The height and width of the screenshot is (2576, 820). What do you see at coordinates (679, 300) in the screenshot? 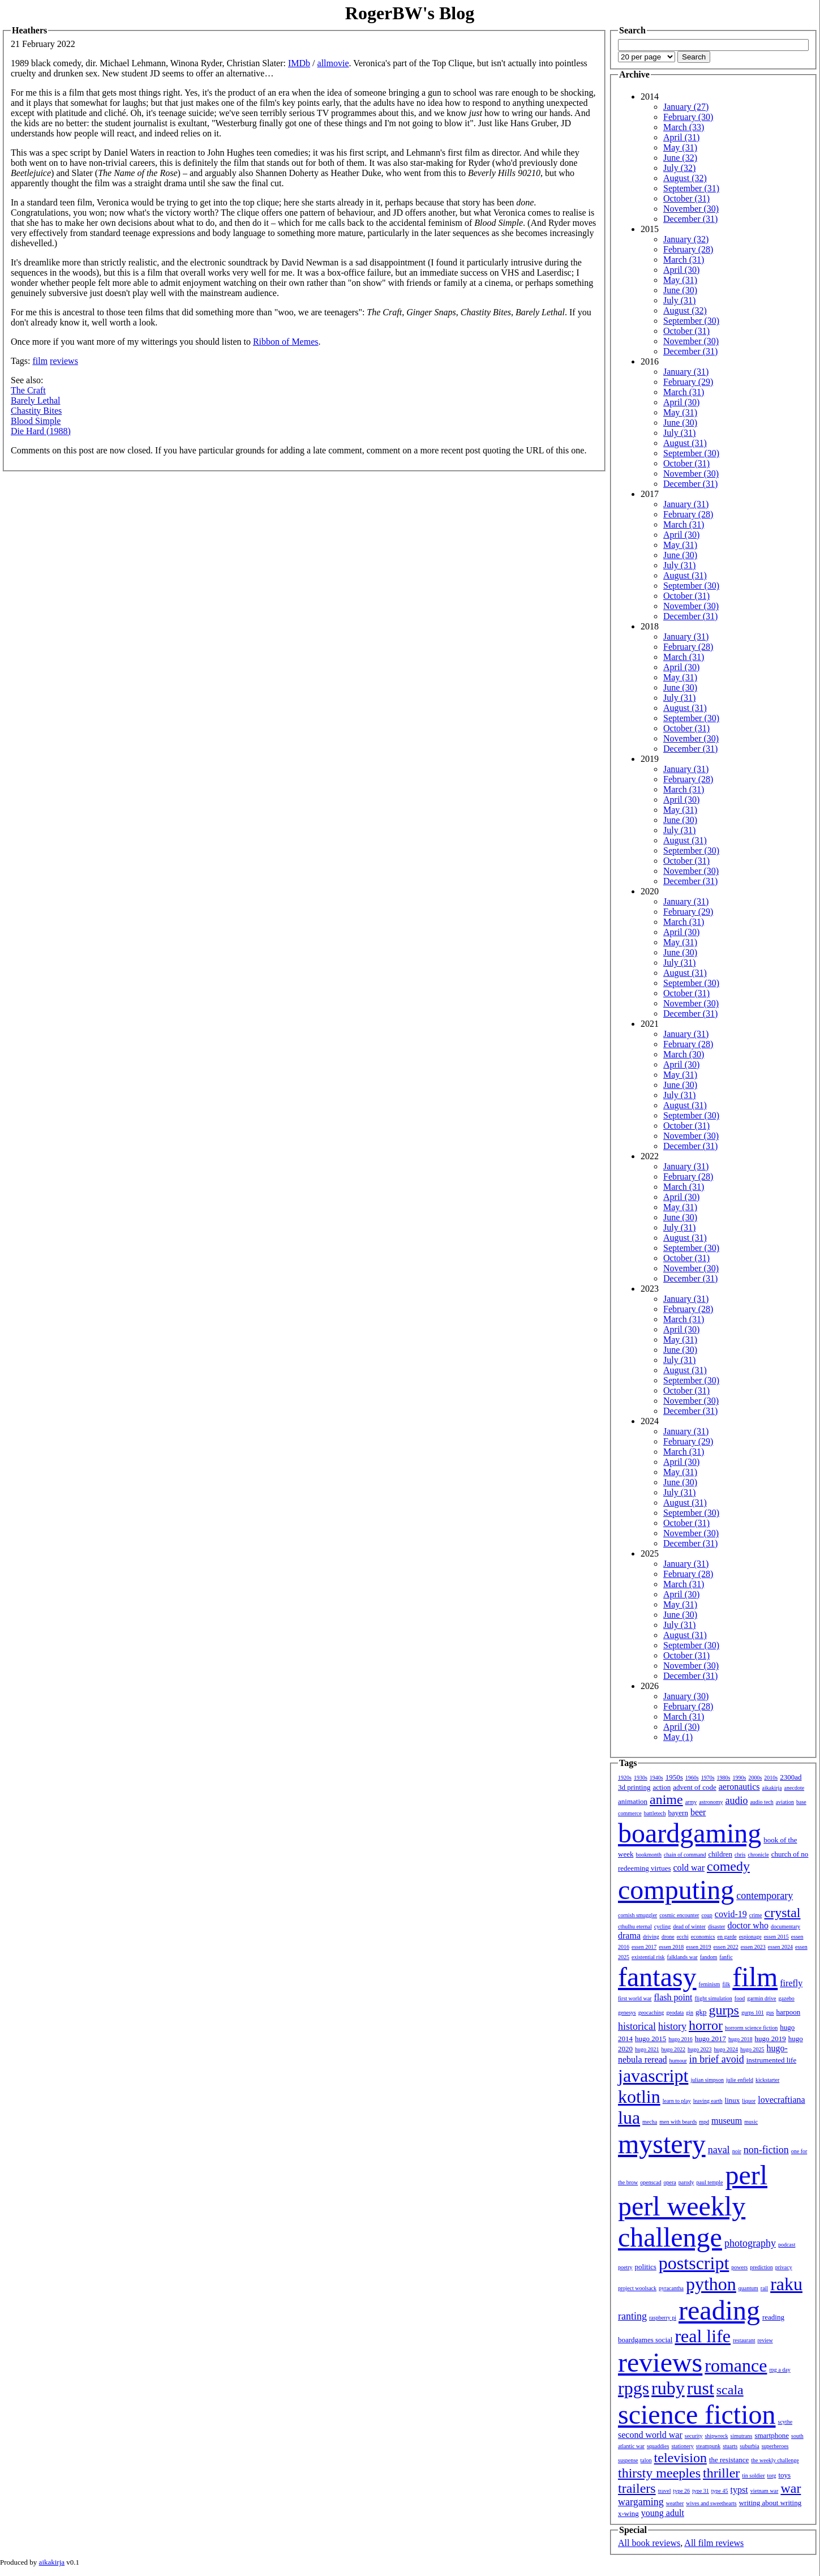
I see `July (31)` at bounding box center [679, 300].